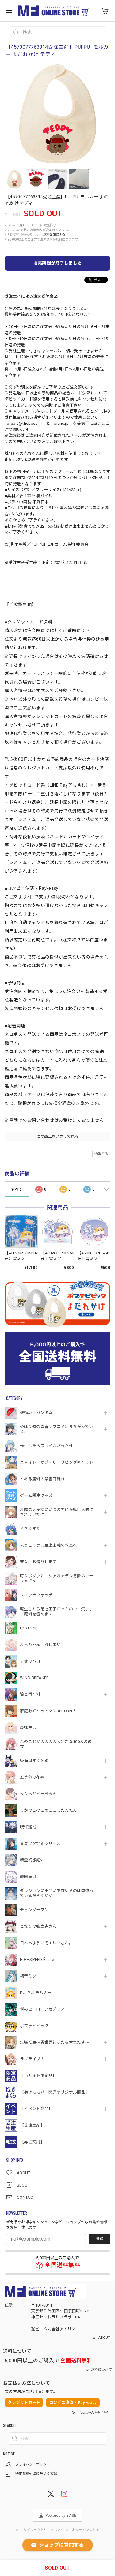 The image size is (115, 2576). Describe the element at coordinates (38, 1794) in the screenshot. I see `佐々木とピーちゃん` at that location.